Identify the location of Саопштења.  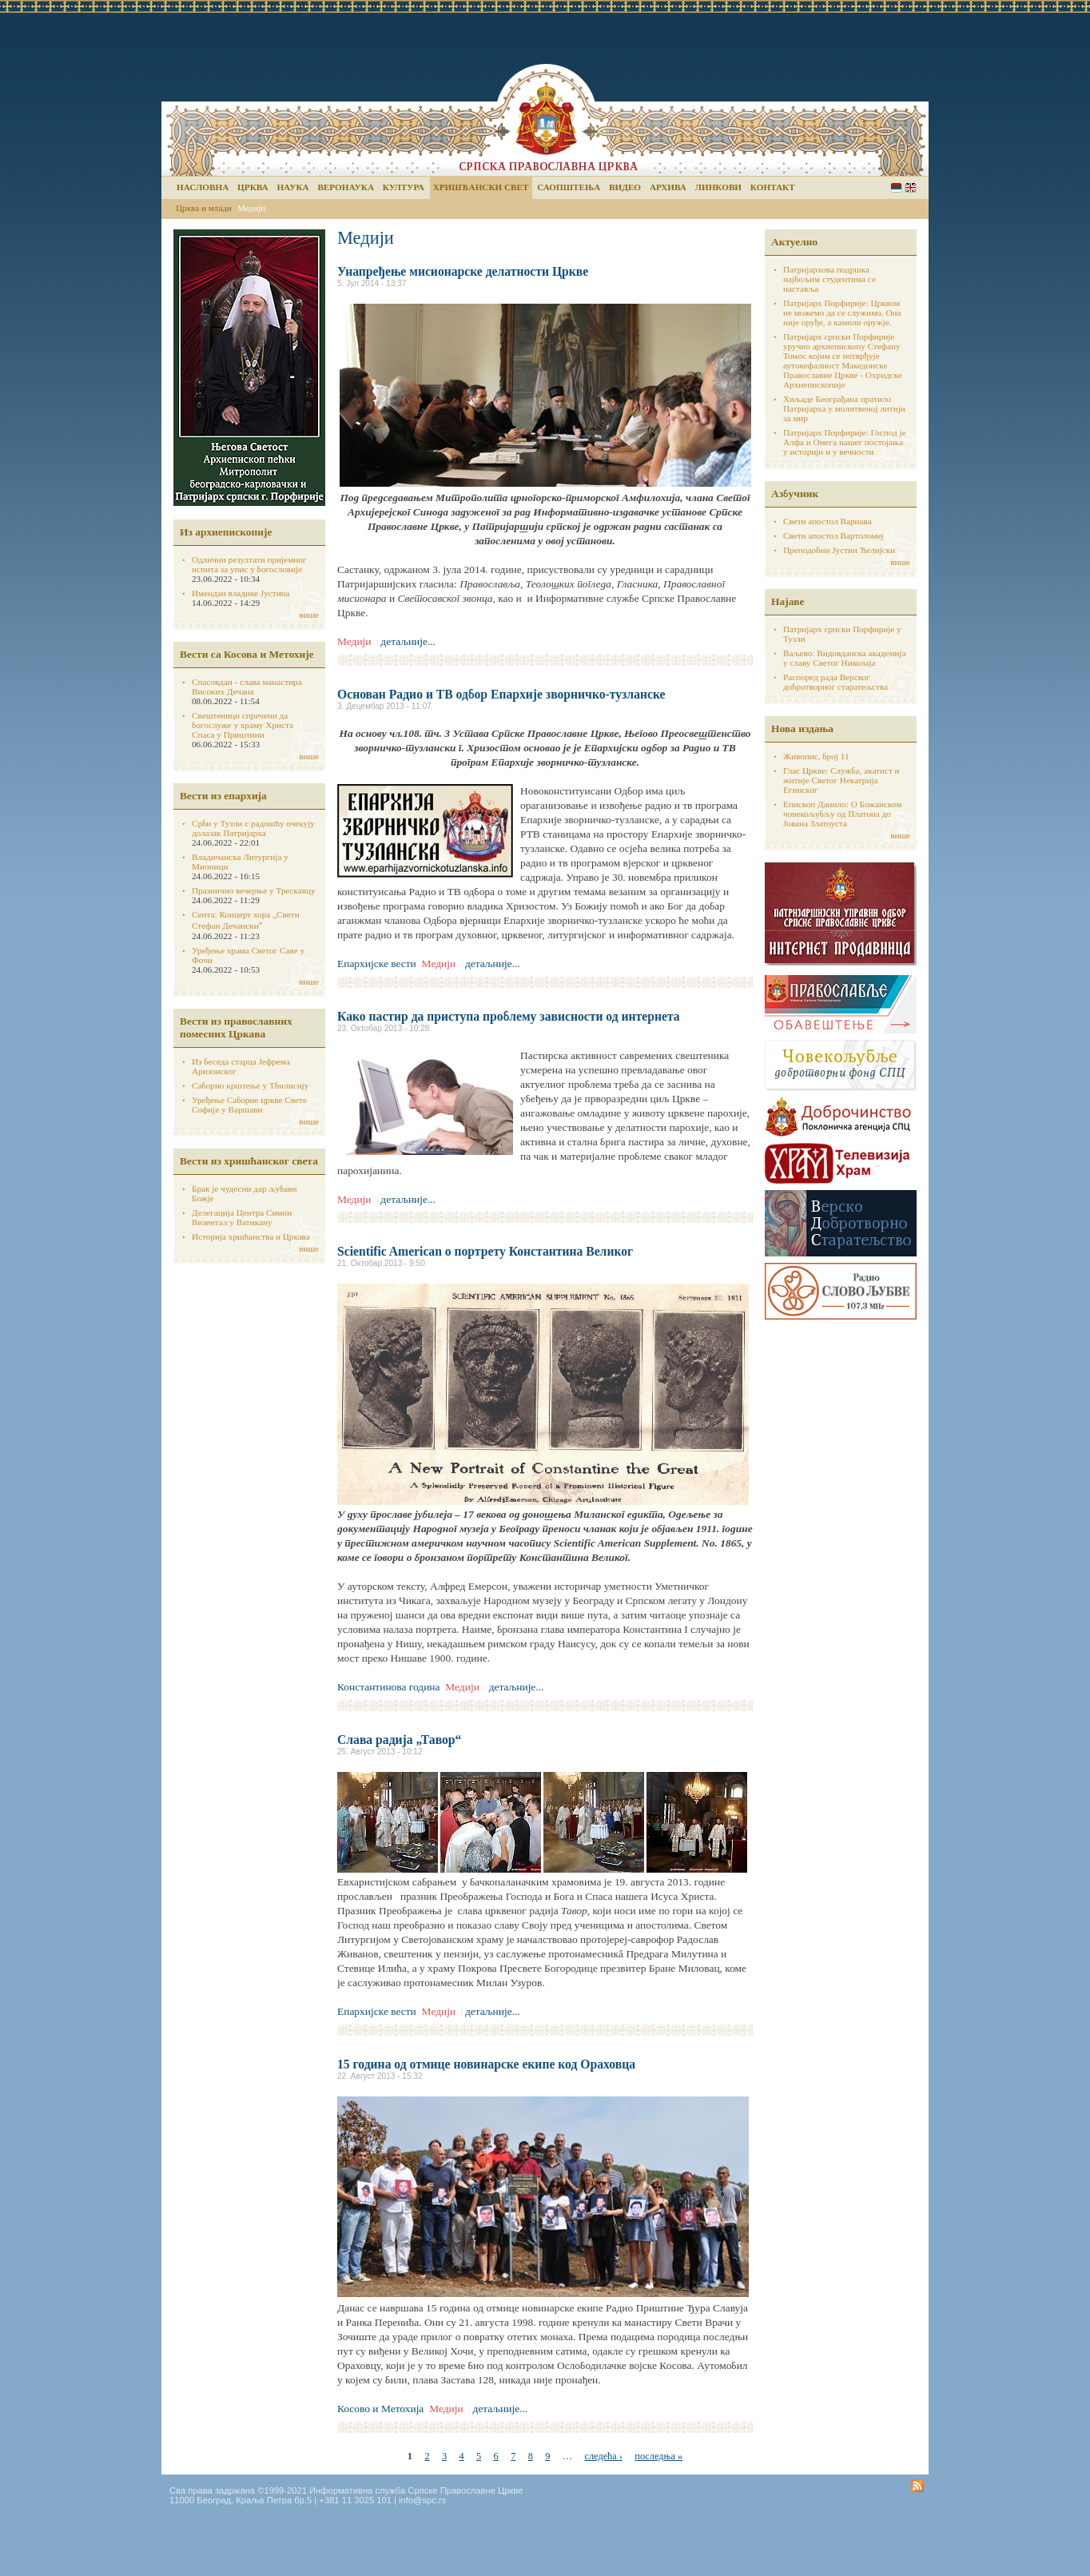
(568, 187).